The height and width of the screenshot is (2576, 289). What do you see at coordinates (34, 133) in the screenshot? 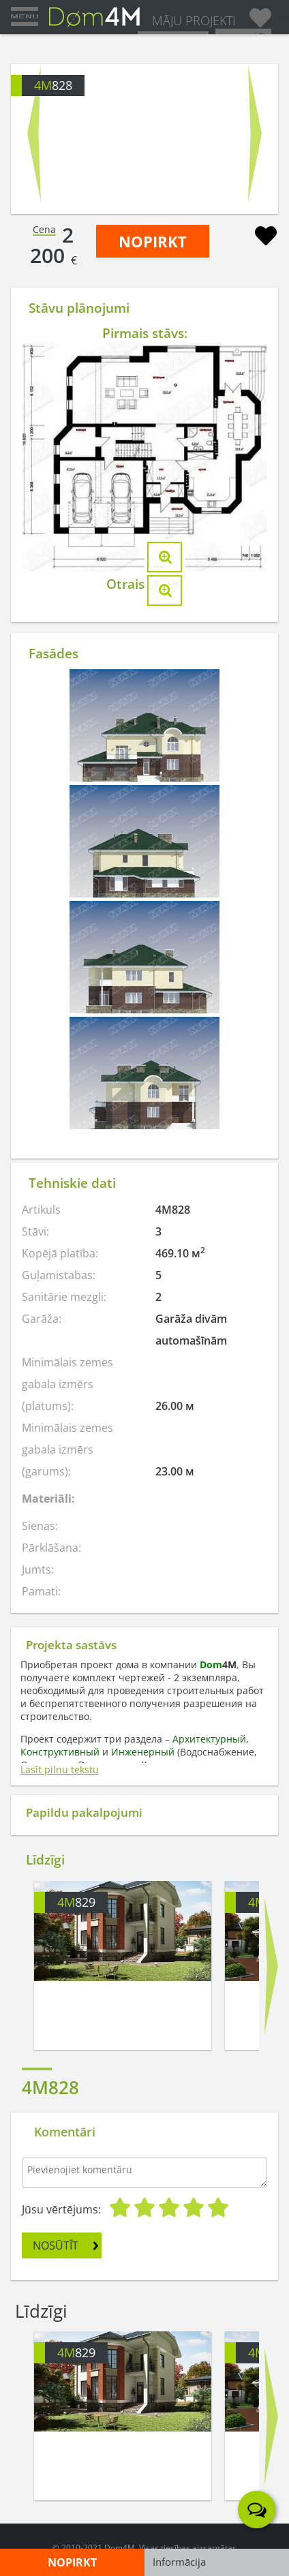
I see `Prev` at bounding box center [34, 133].